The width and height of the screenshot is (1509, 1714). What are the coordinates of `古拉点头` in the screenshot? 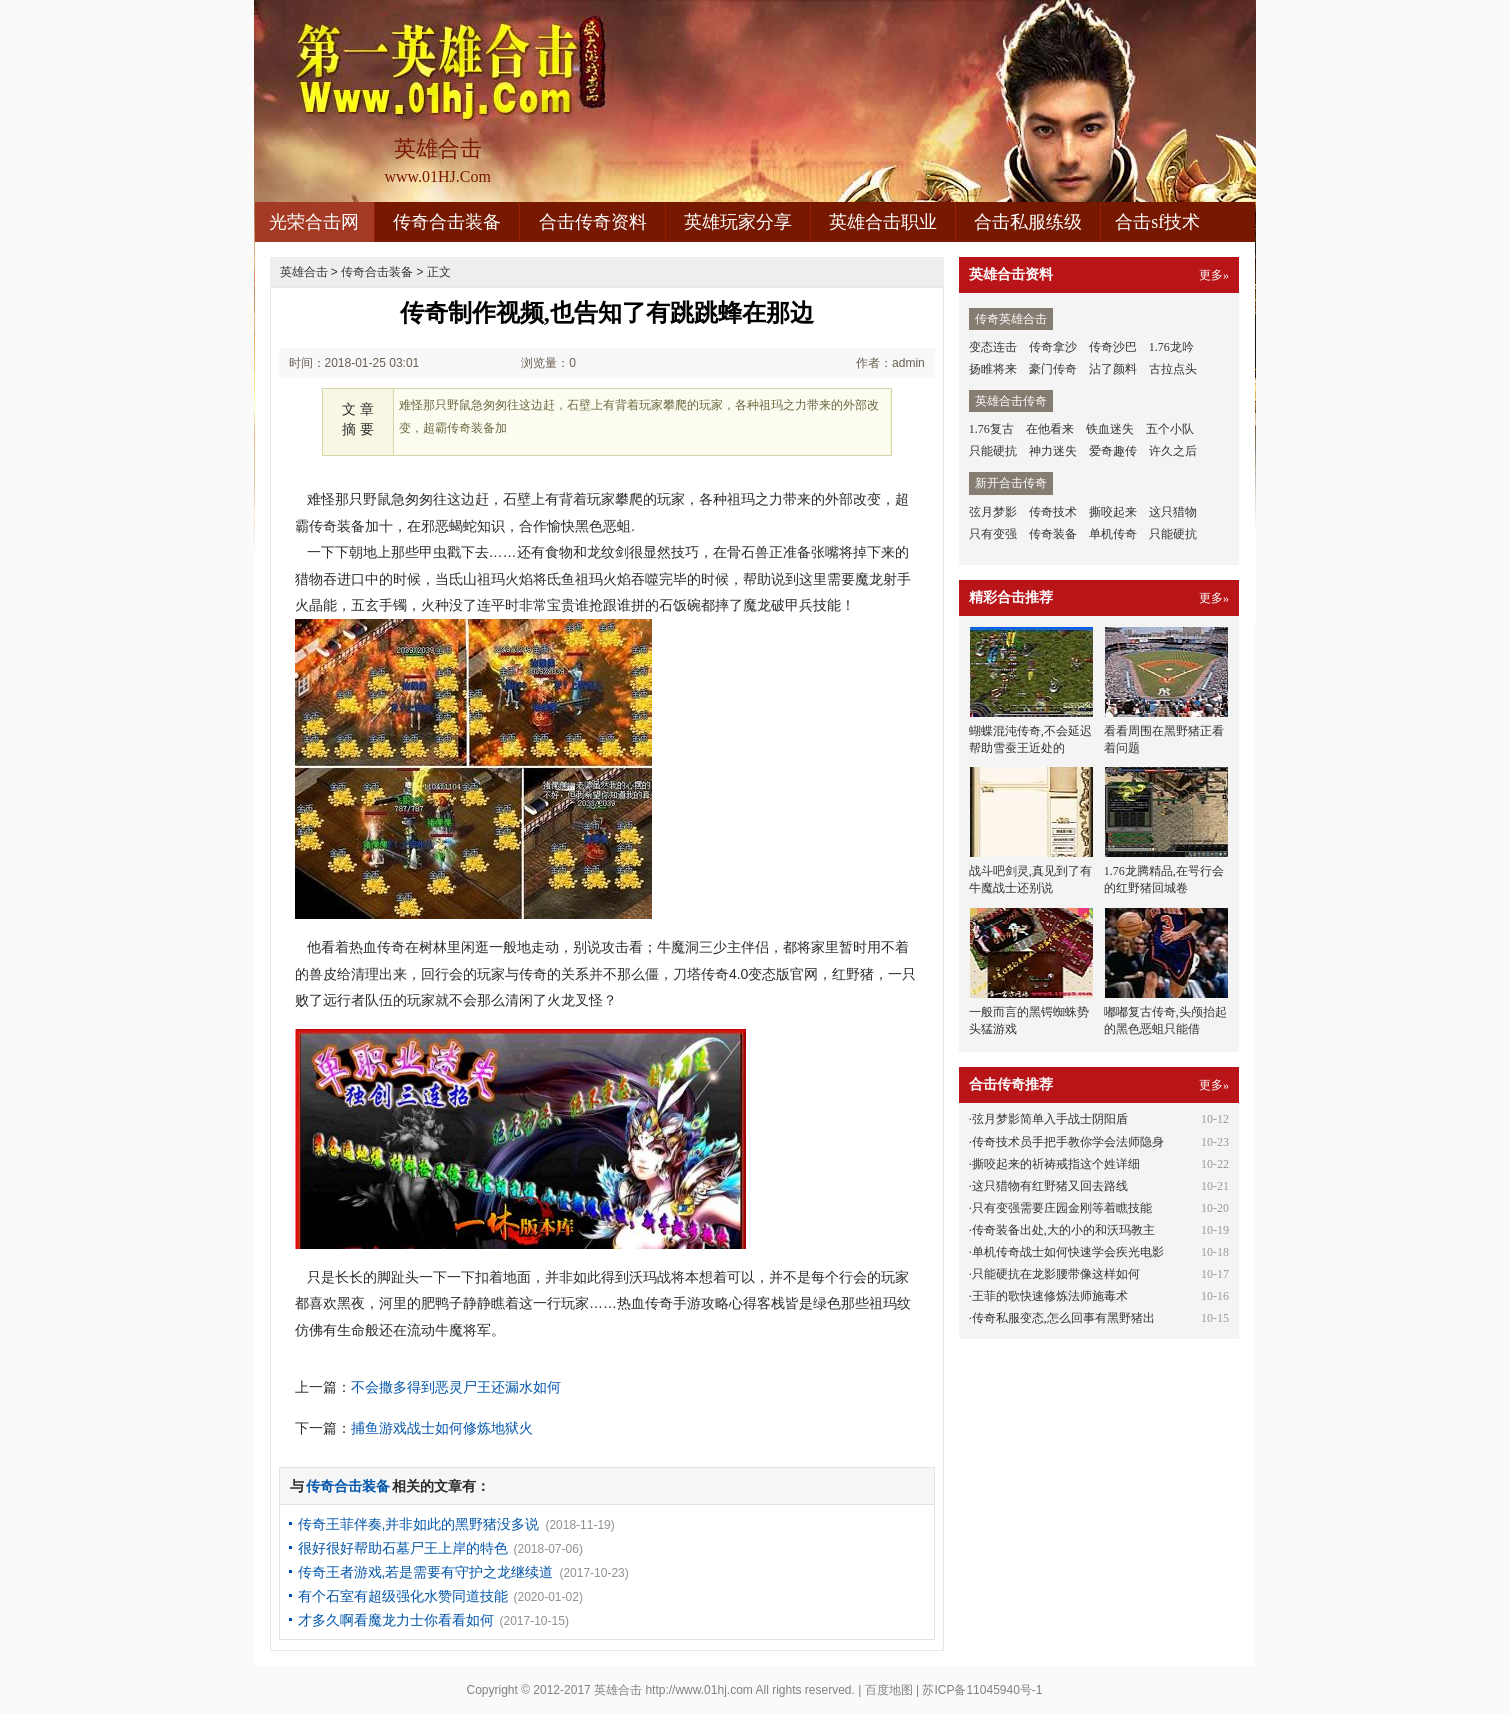 It's located at (1173, 369).